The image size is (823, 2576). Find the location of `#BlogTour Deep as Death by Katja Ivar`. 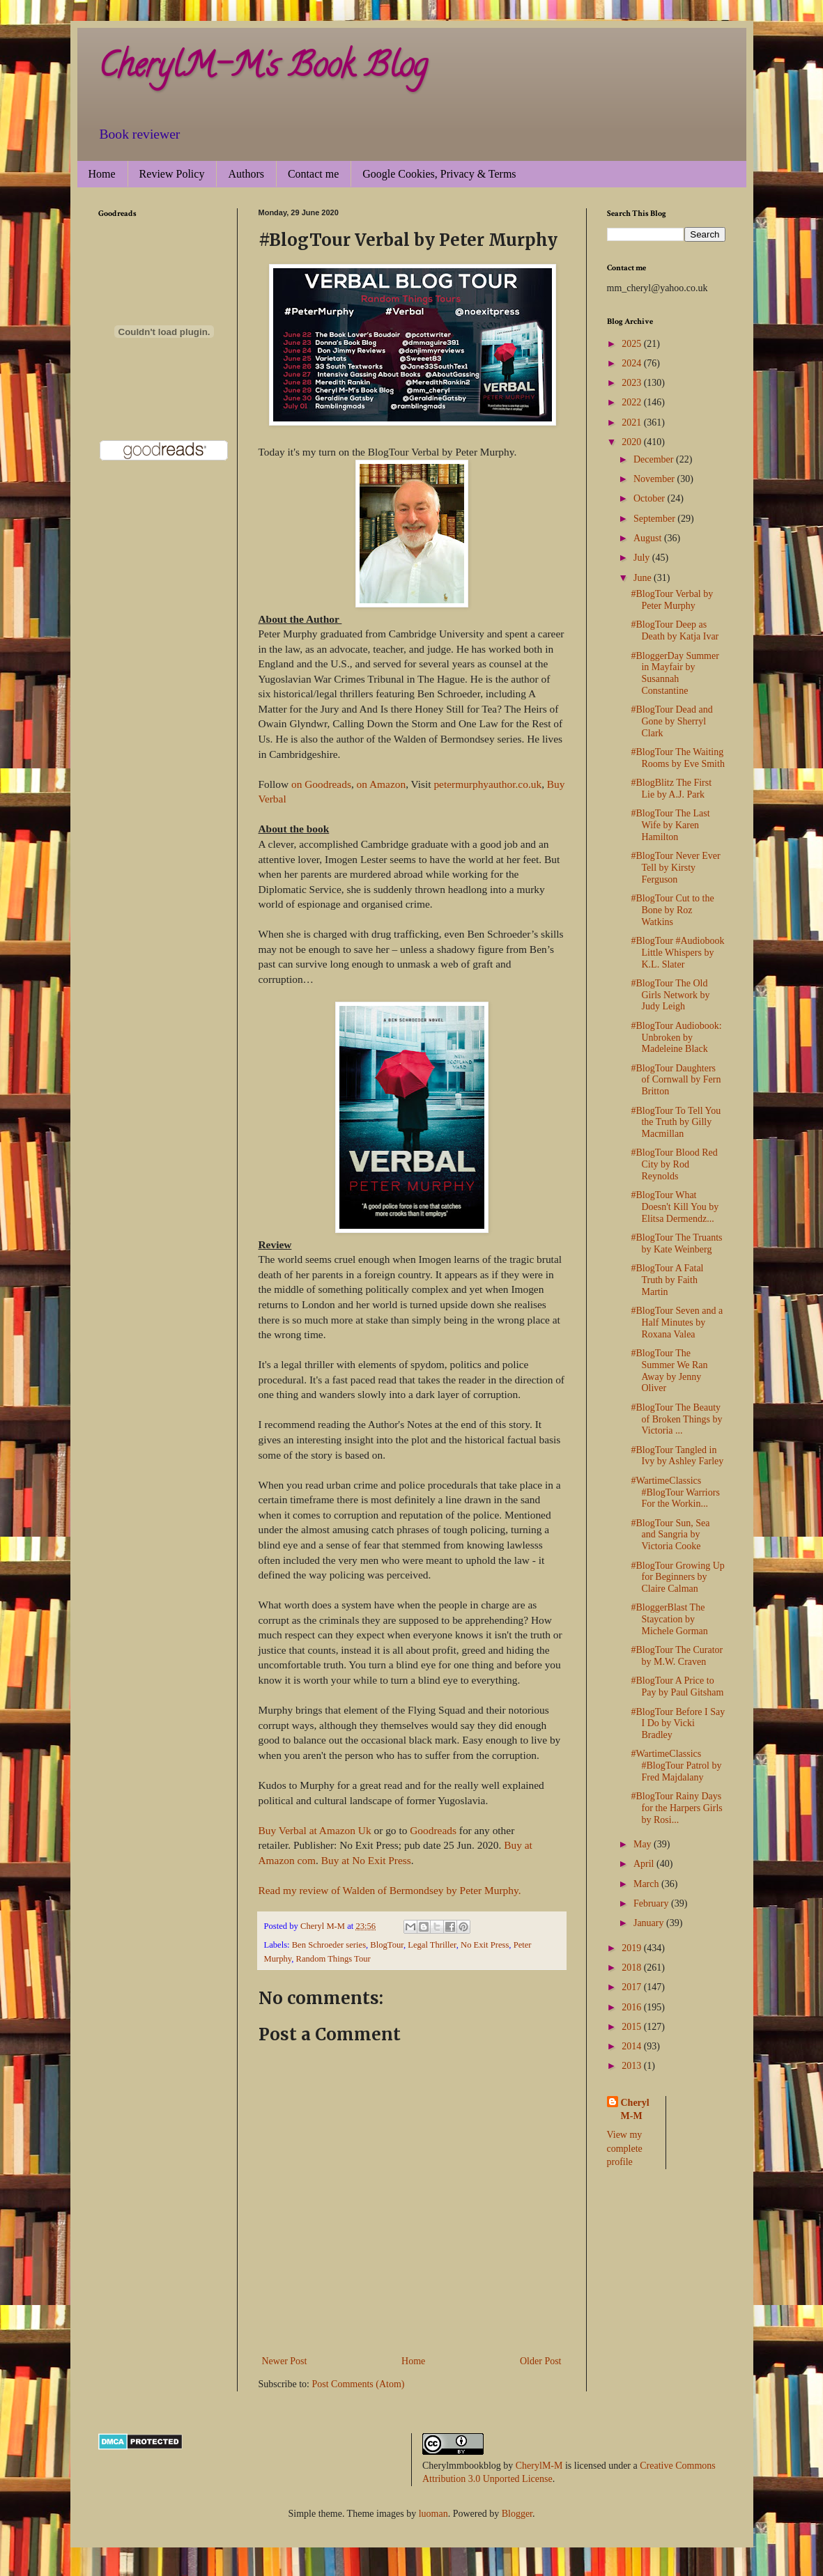

#BlogTour Deep as Death by Katja Ivar is located at coordinates (674, 630).